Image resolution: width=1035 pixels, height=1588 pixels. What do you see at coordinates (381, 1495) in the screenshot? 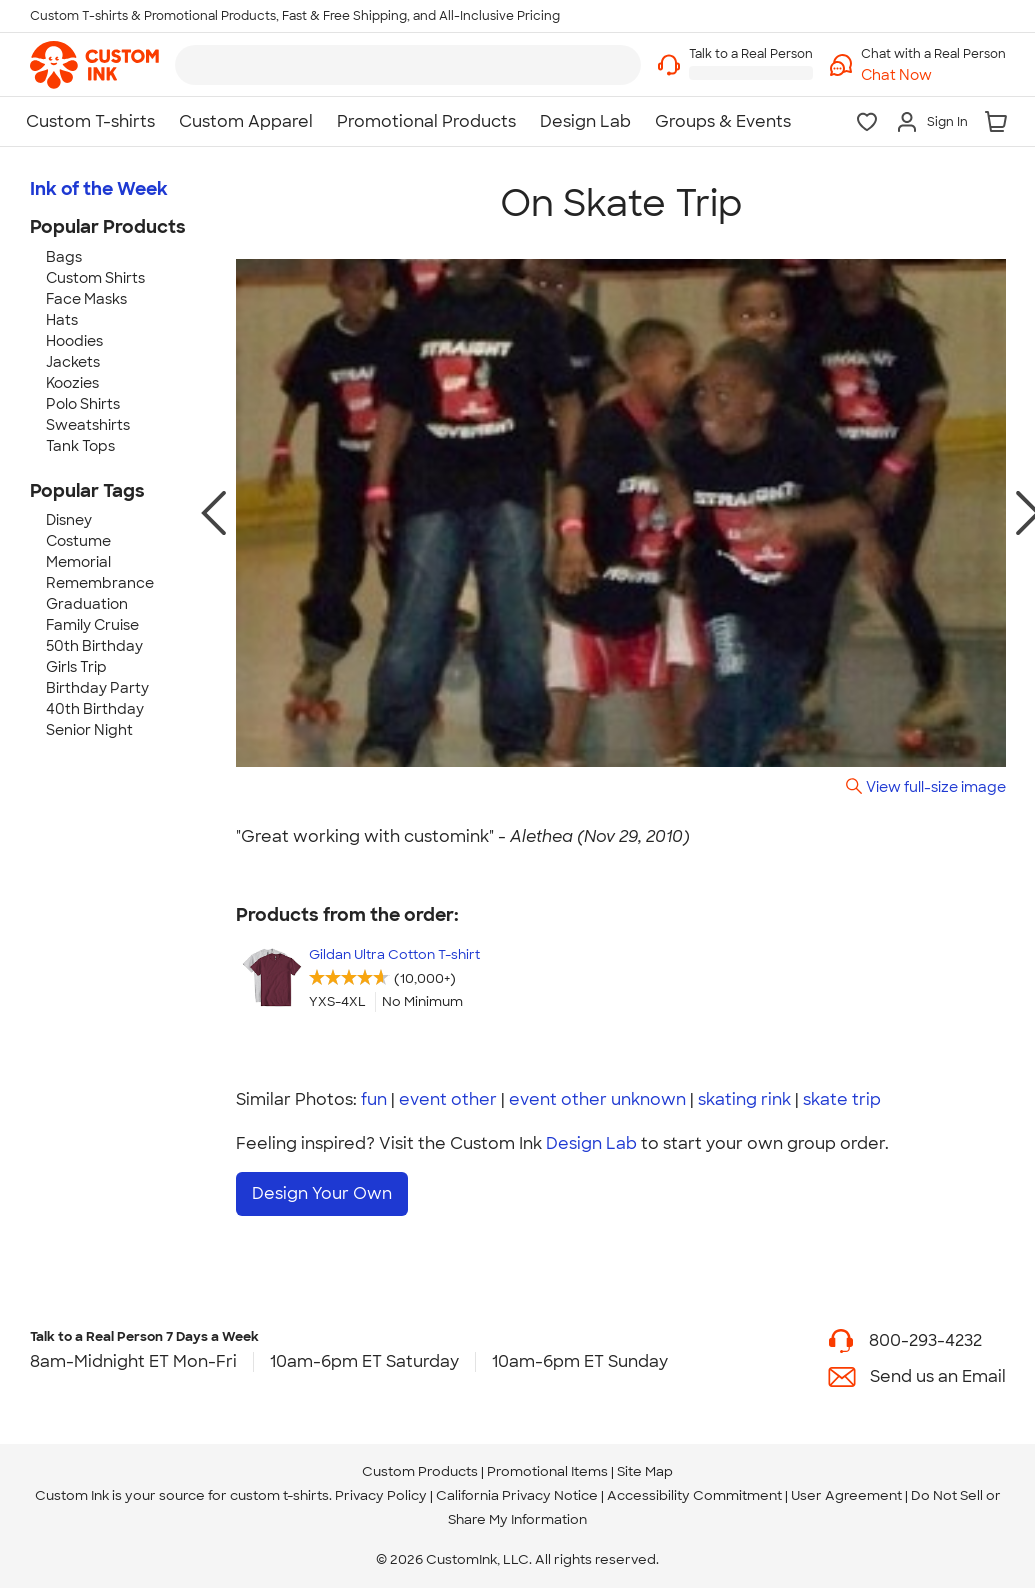
I see `Privacy Policy` at bounding box center [381, 1495].